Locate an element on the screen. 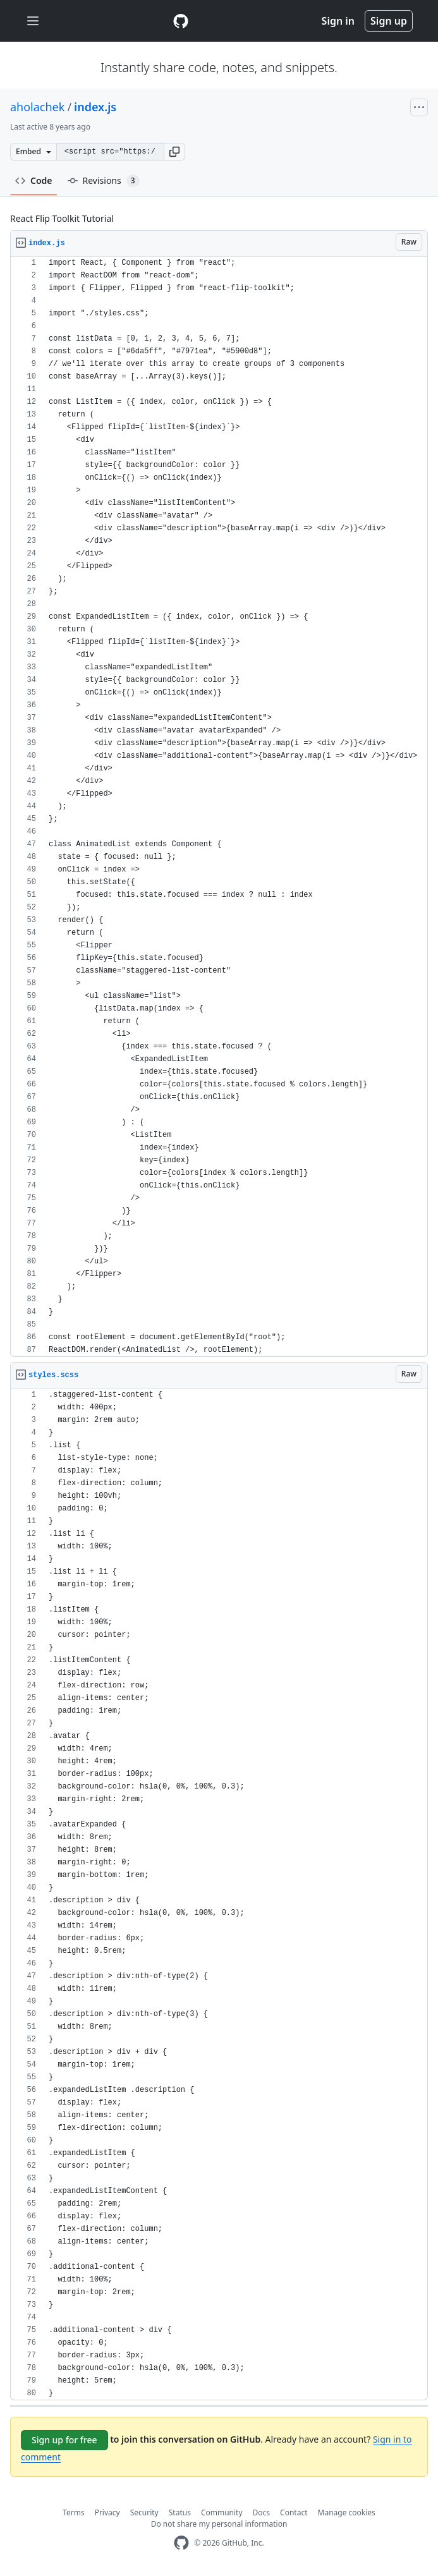 The image size is (438, 2576). [Toggle navigation] is located at coordinates (32, 21).